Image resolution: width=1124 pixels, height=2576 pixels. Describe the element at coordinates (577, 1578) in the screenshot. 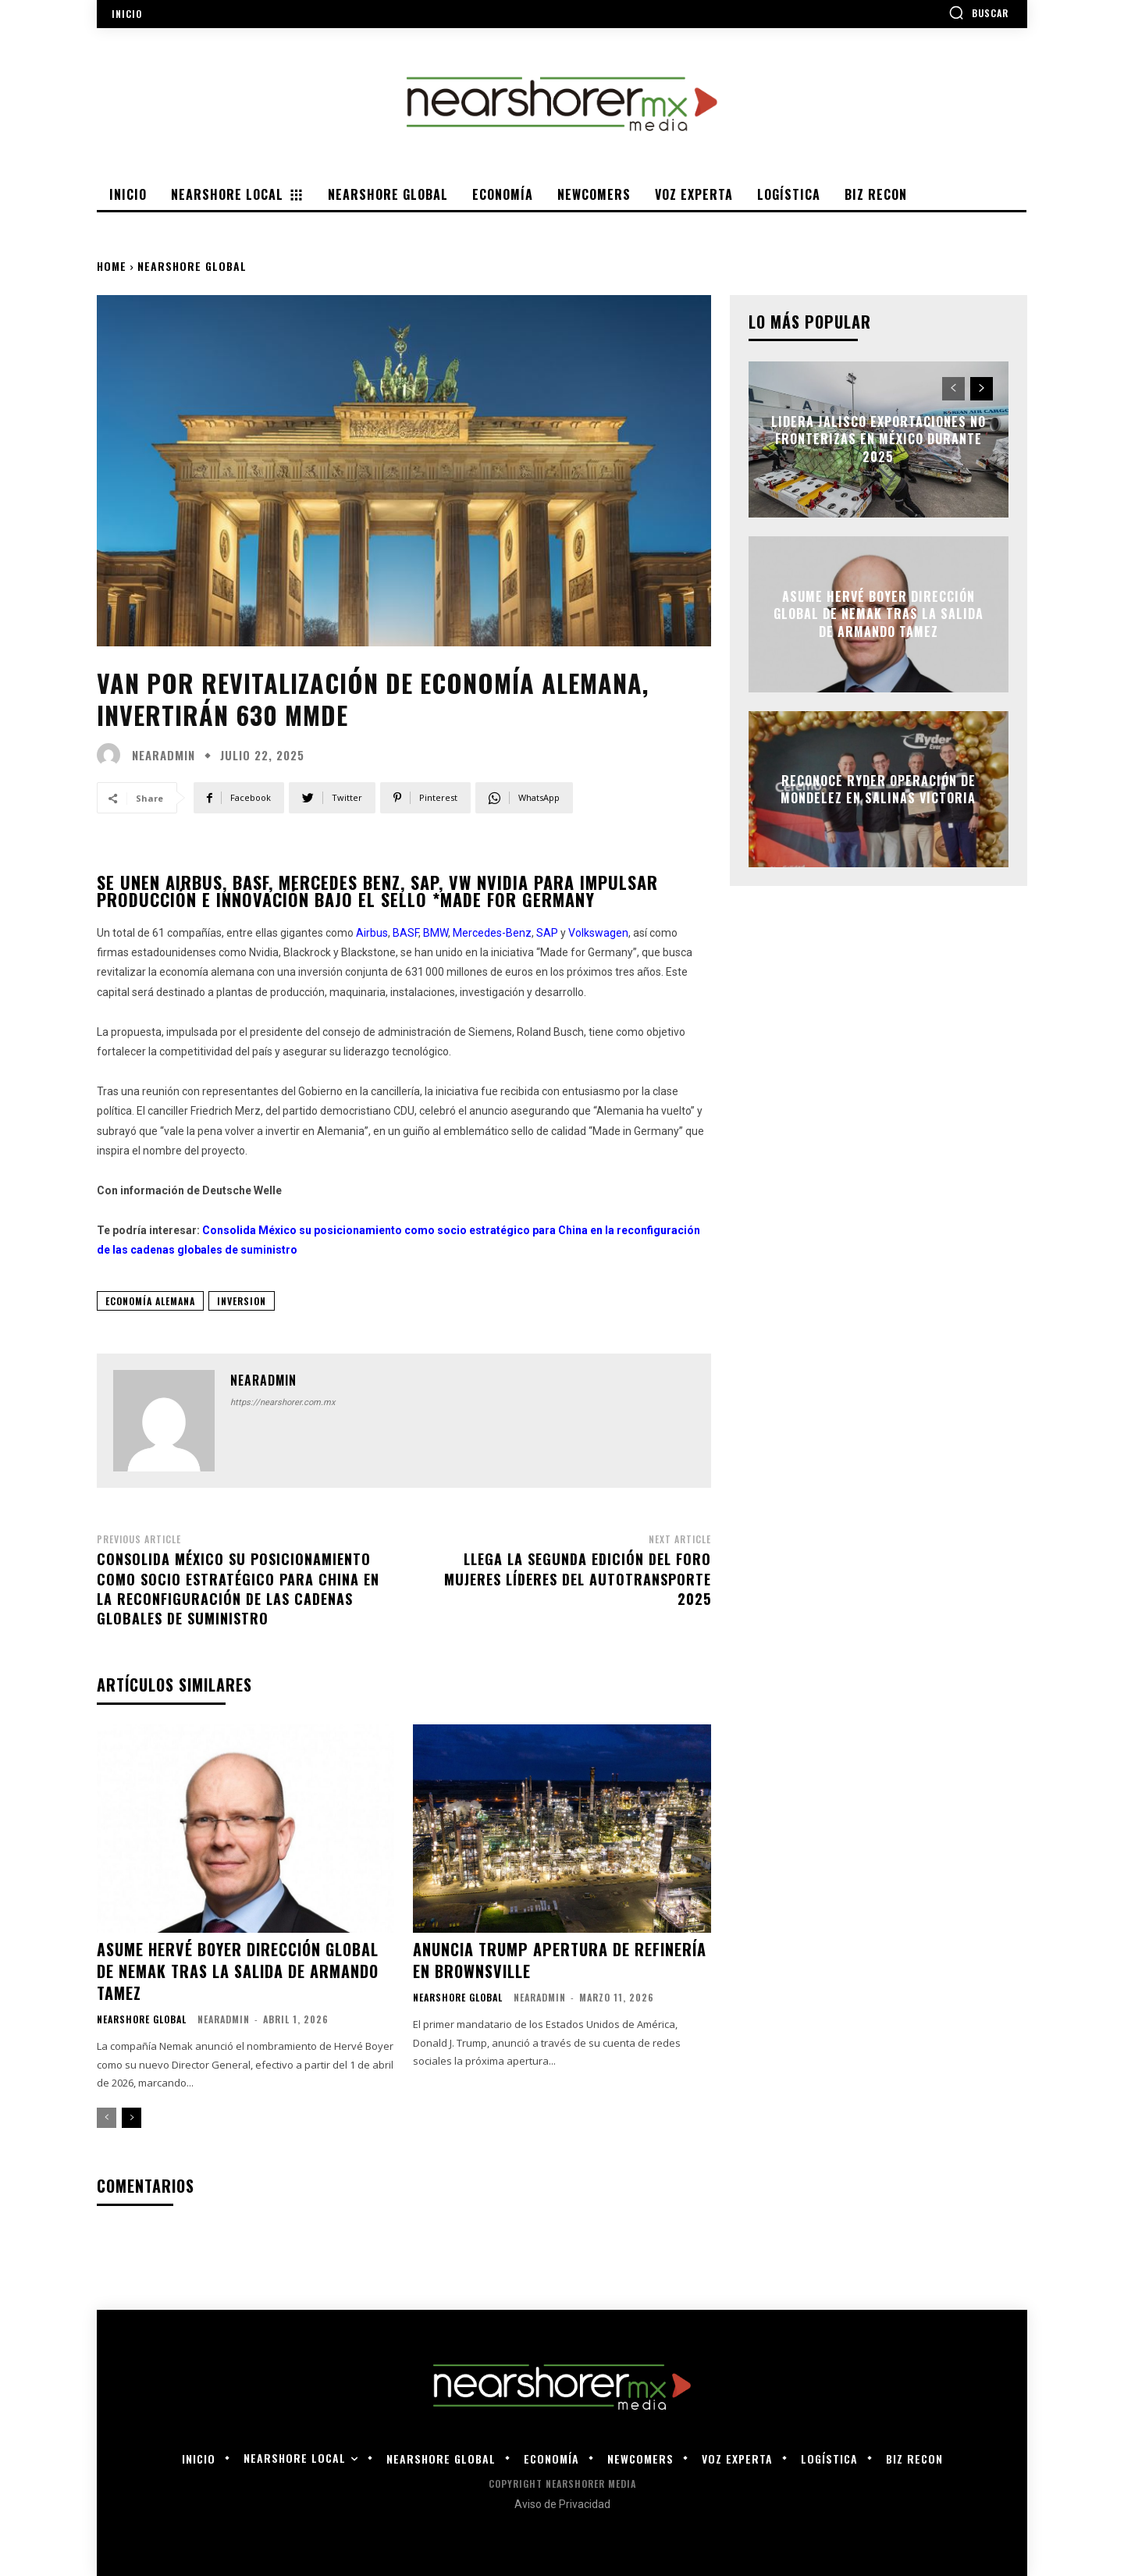

I see `Llega la segunda edición del Foro Mujeres Líderes del Autotransporte 2025` at that location.